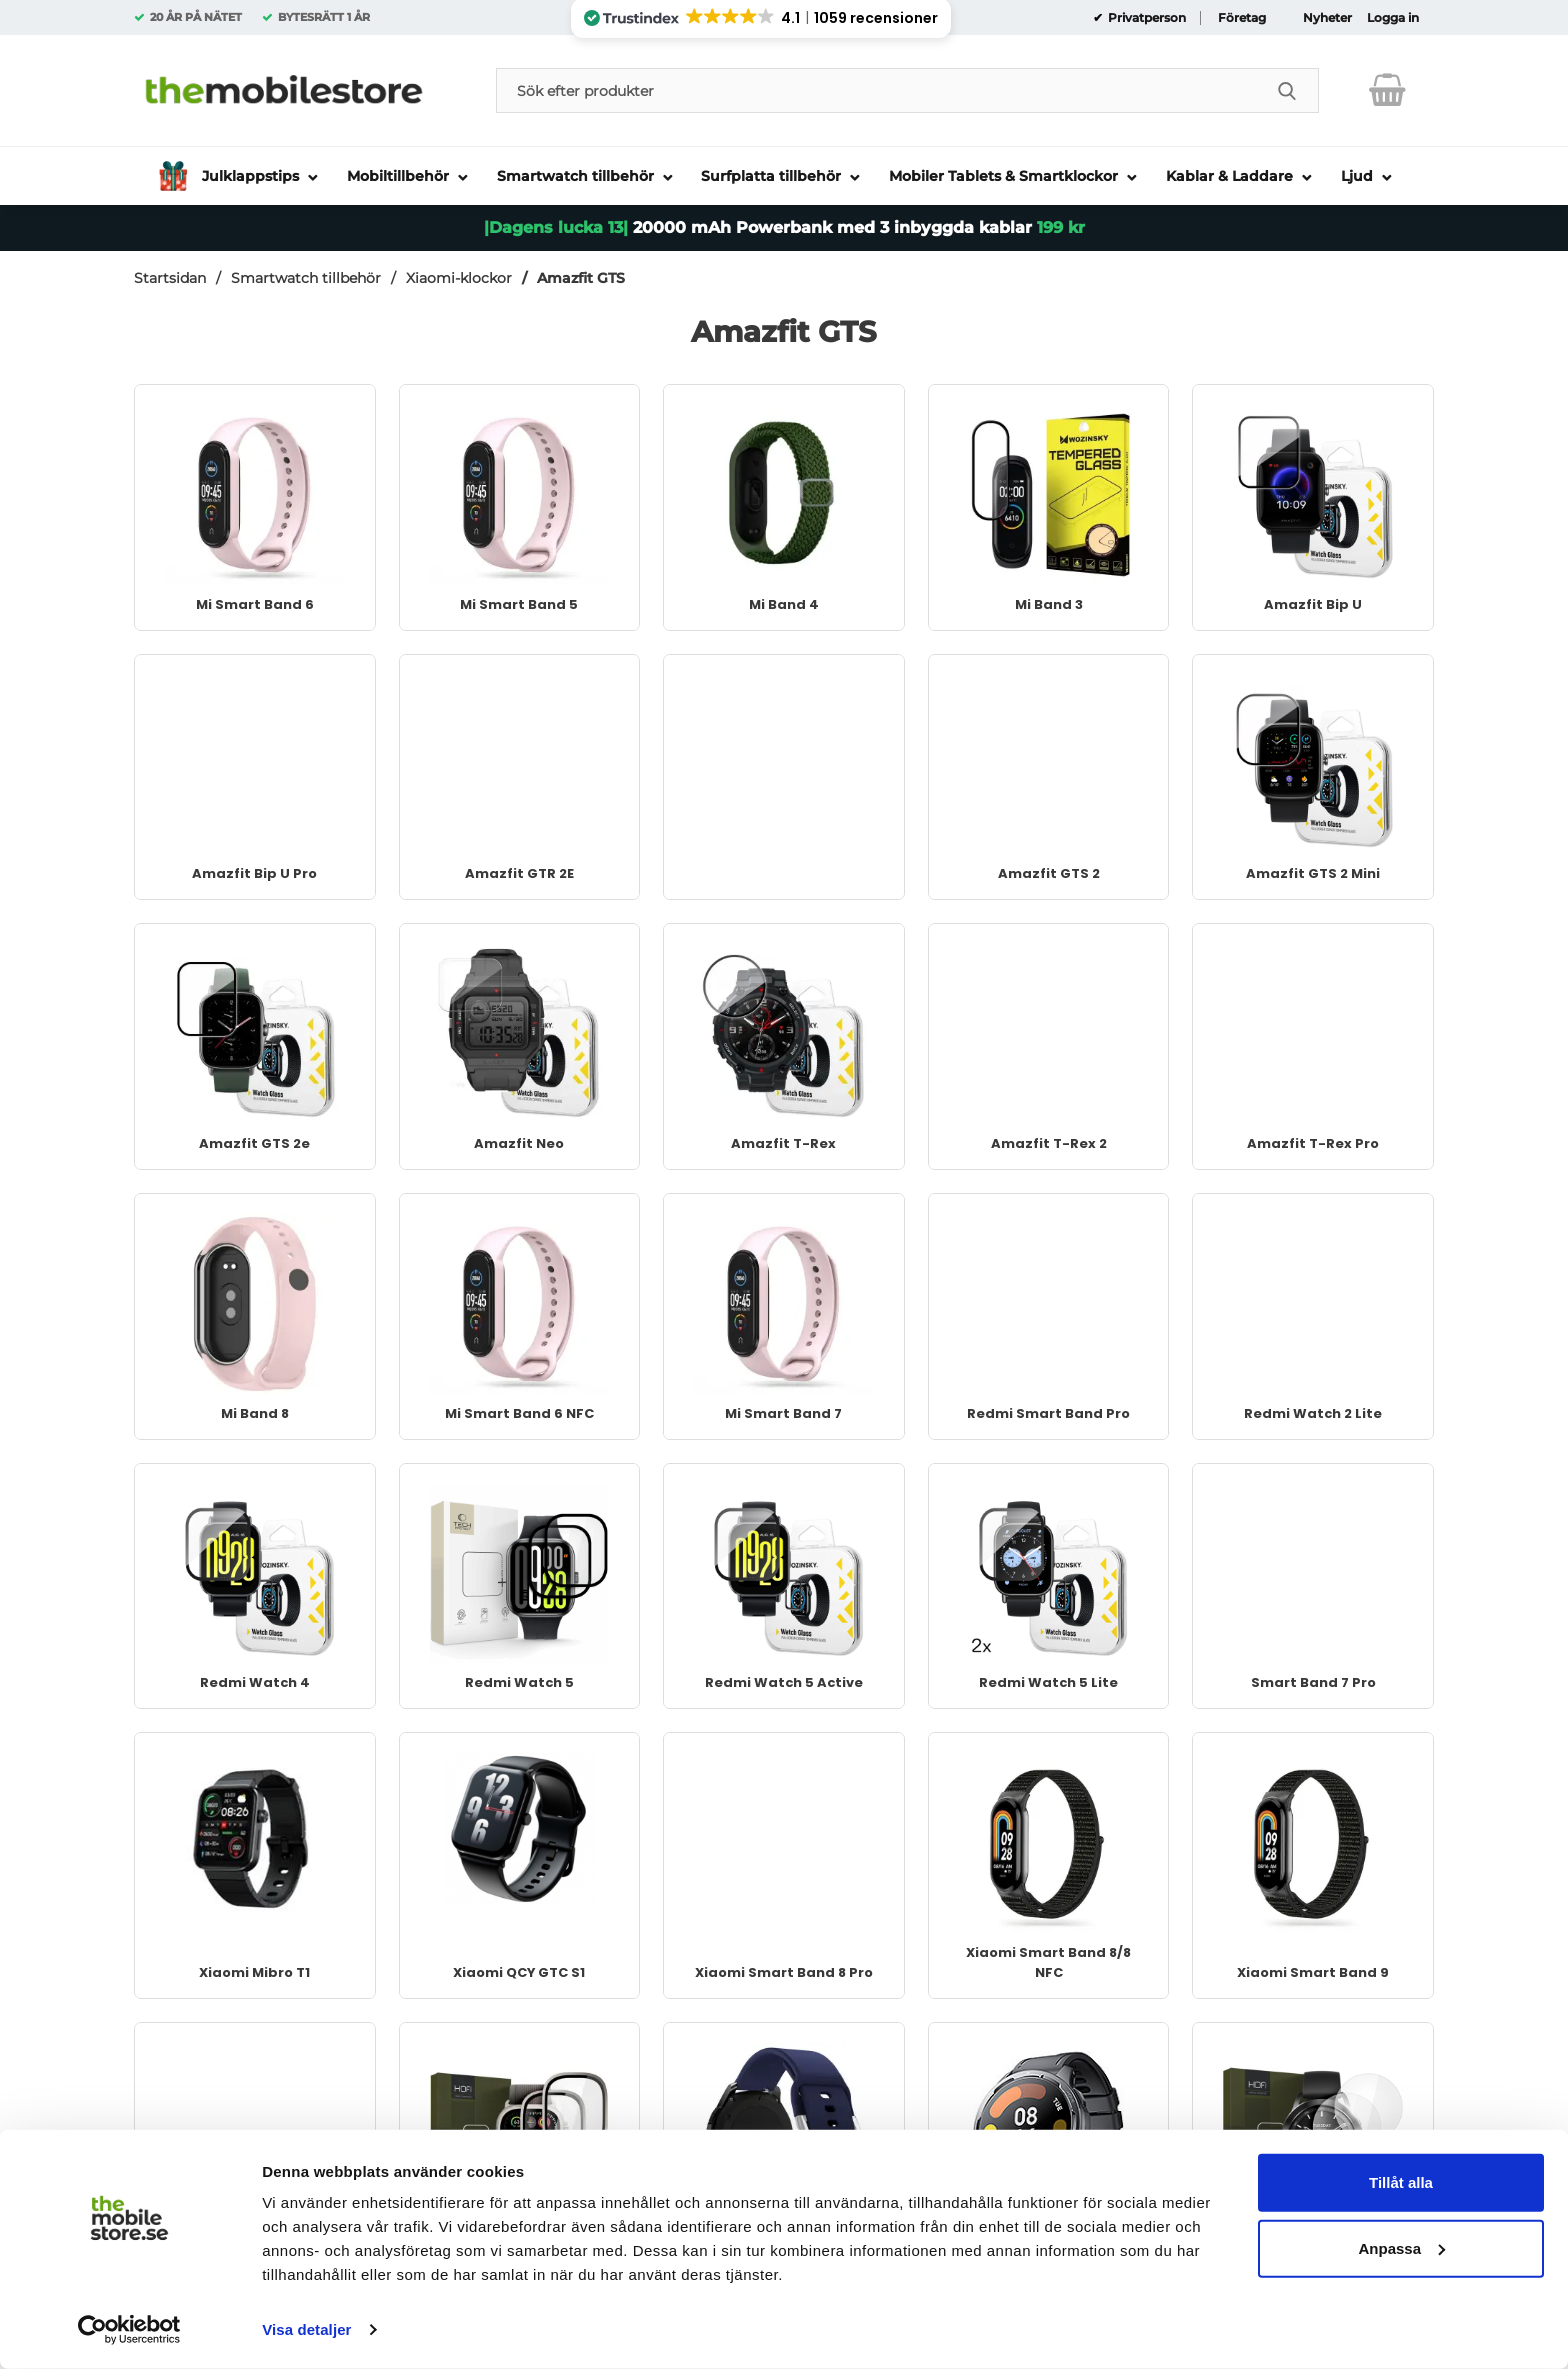 Image resolution: width=1568 pixels, height=2369 pixels. Describe the element at coordinates (459, 278) in the screenshot. I see `Xiaomi-klockor` at that location.